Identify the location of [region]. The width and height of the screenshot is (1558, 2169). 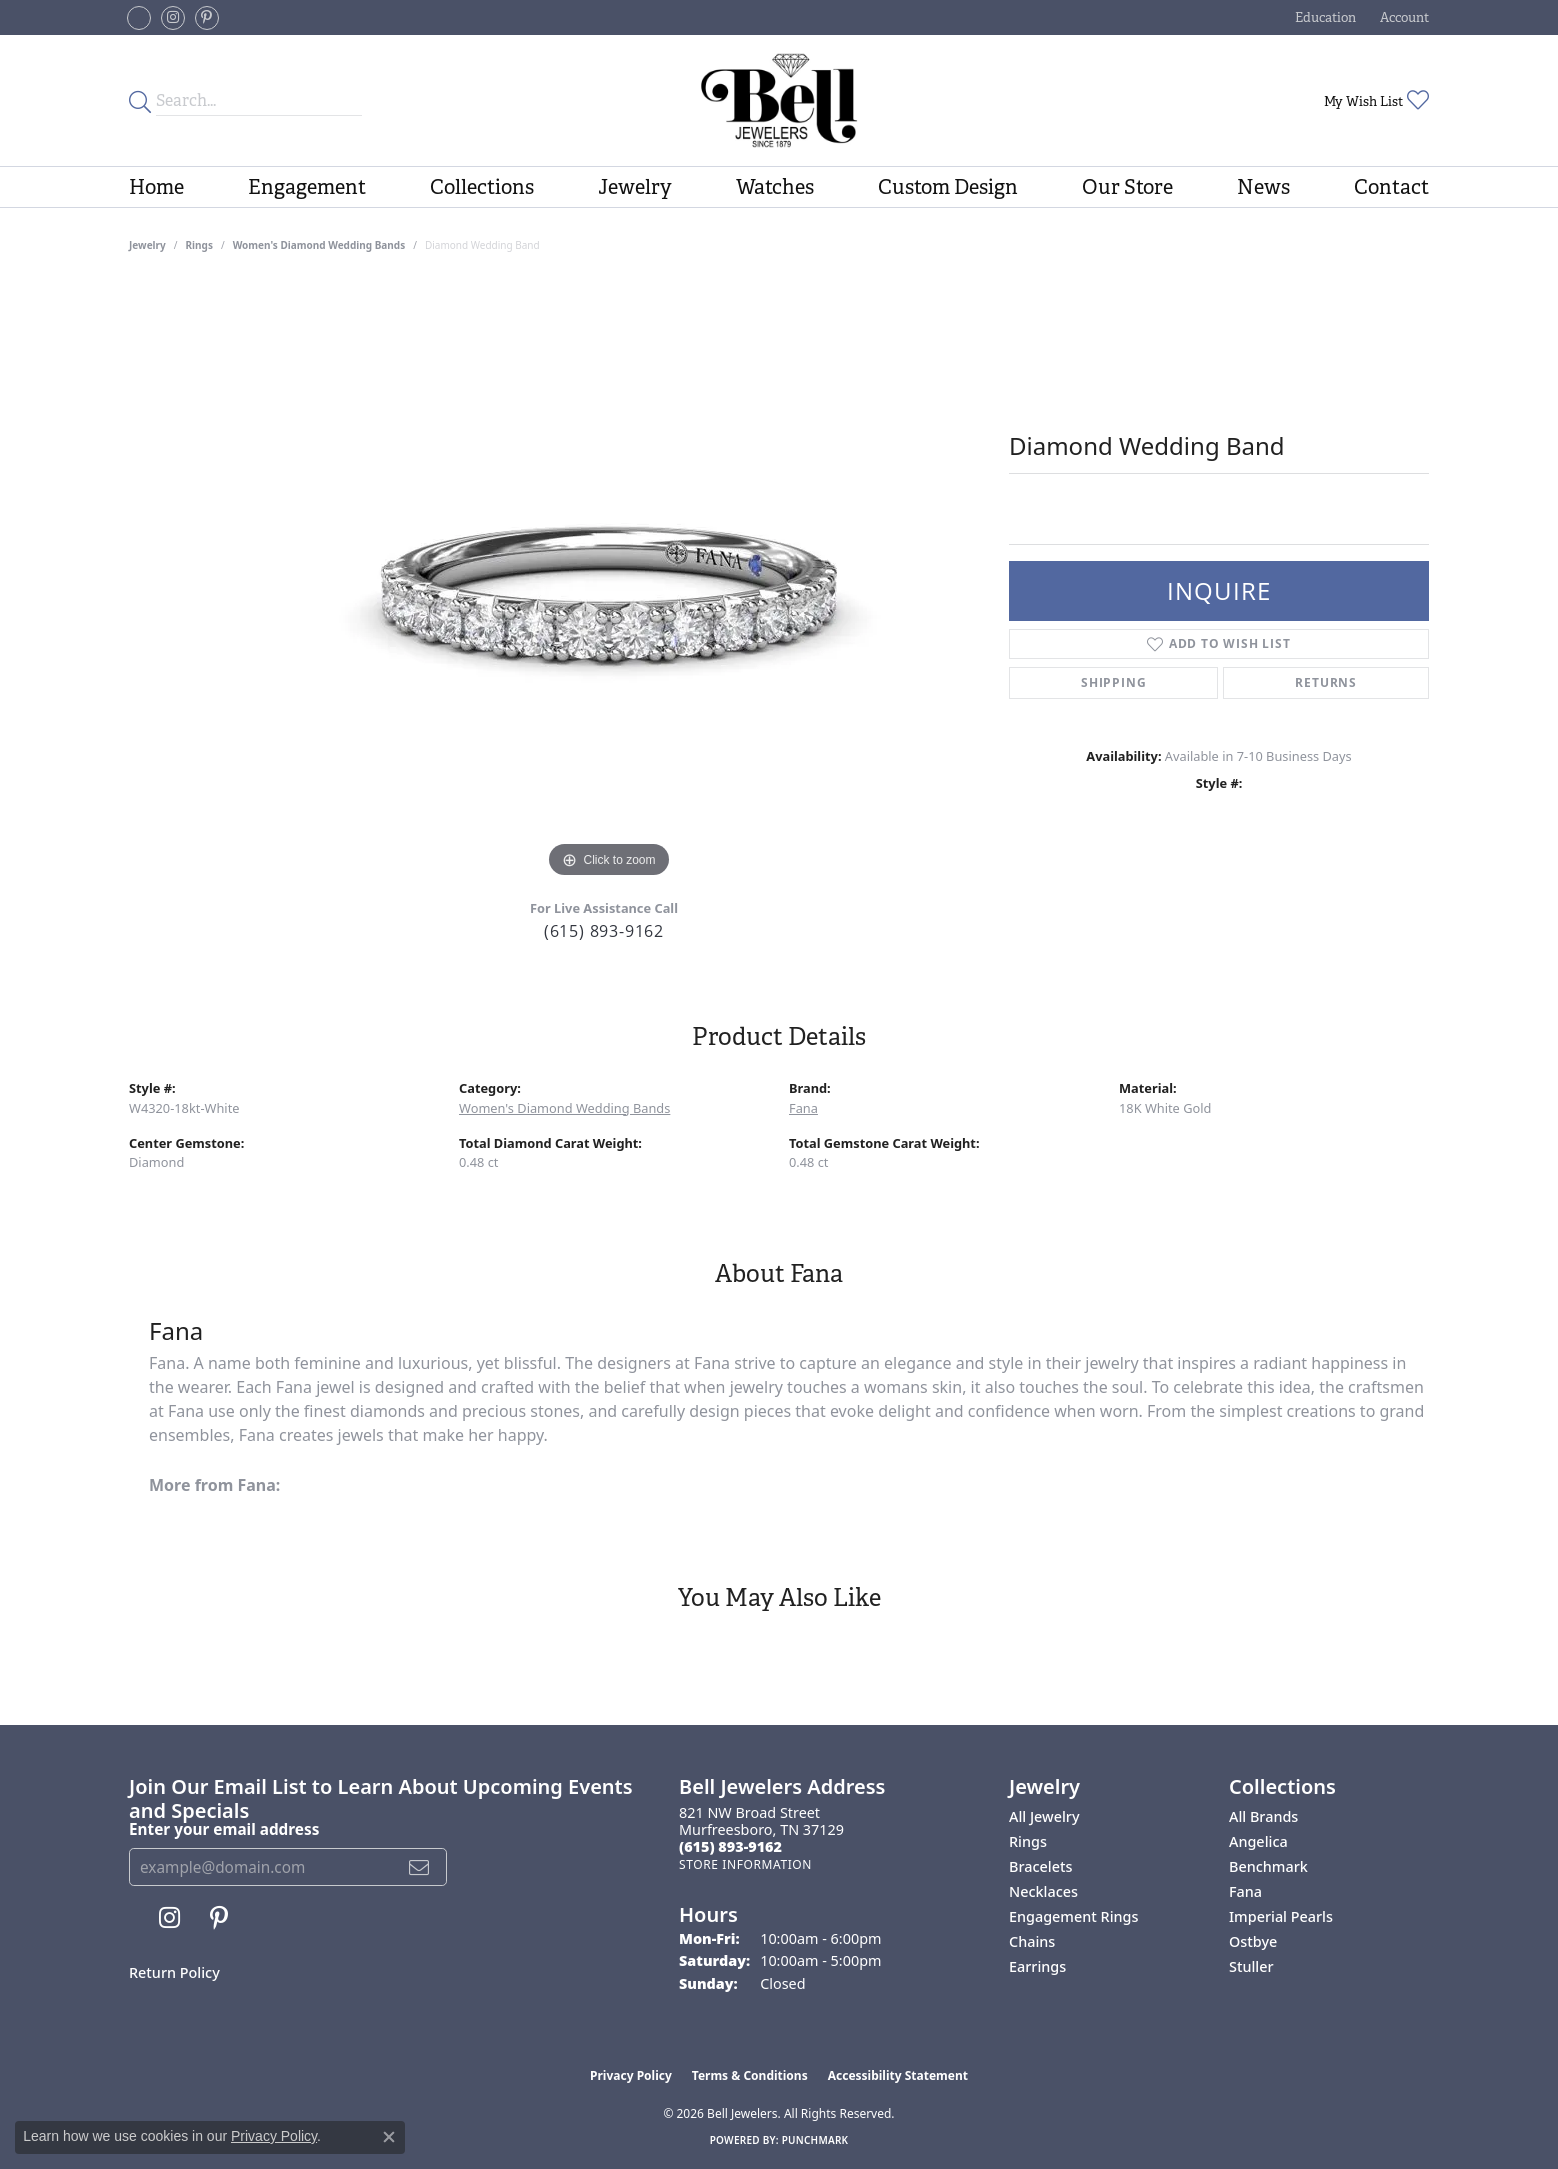
(609, 583).